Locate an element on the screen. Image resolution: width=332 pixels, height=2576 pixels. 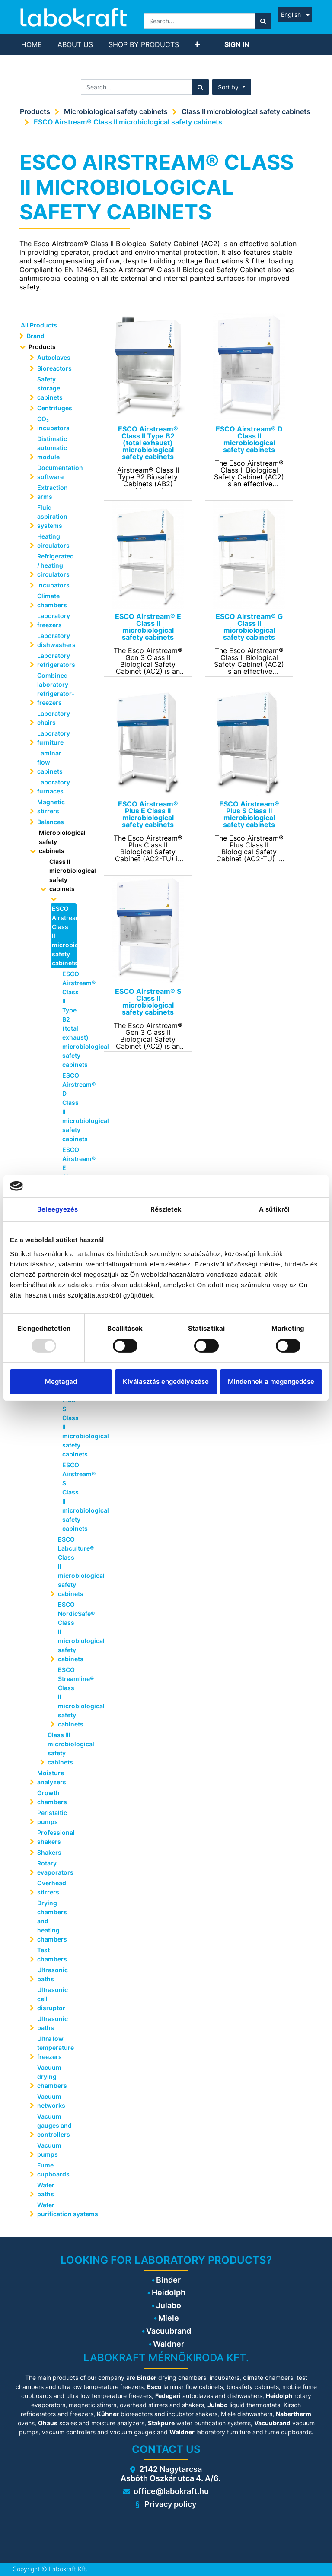
Rotary evaporators is located at coordinates (55, 1867).